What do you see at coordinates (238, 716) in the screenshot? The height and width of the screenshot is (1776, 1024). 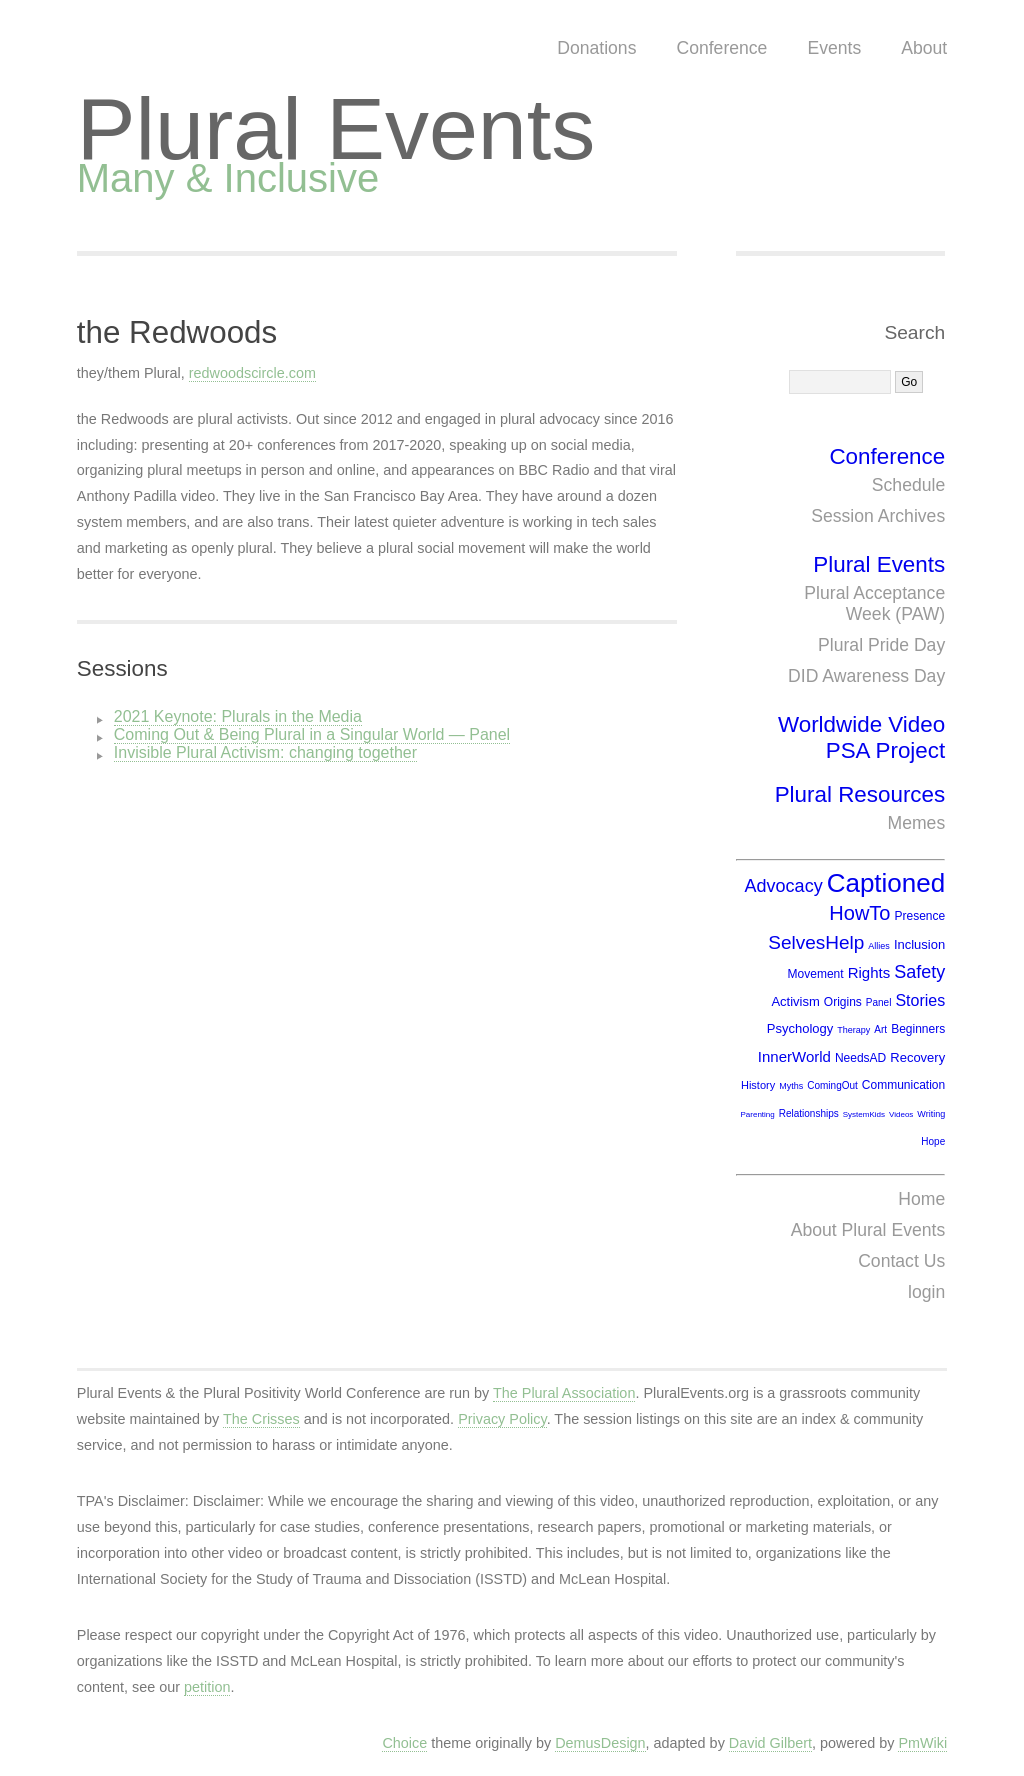 I see `2021 Keynote: Plurals in the Media` at bounding box center [238, 716].